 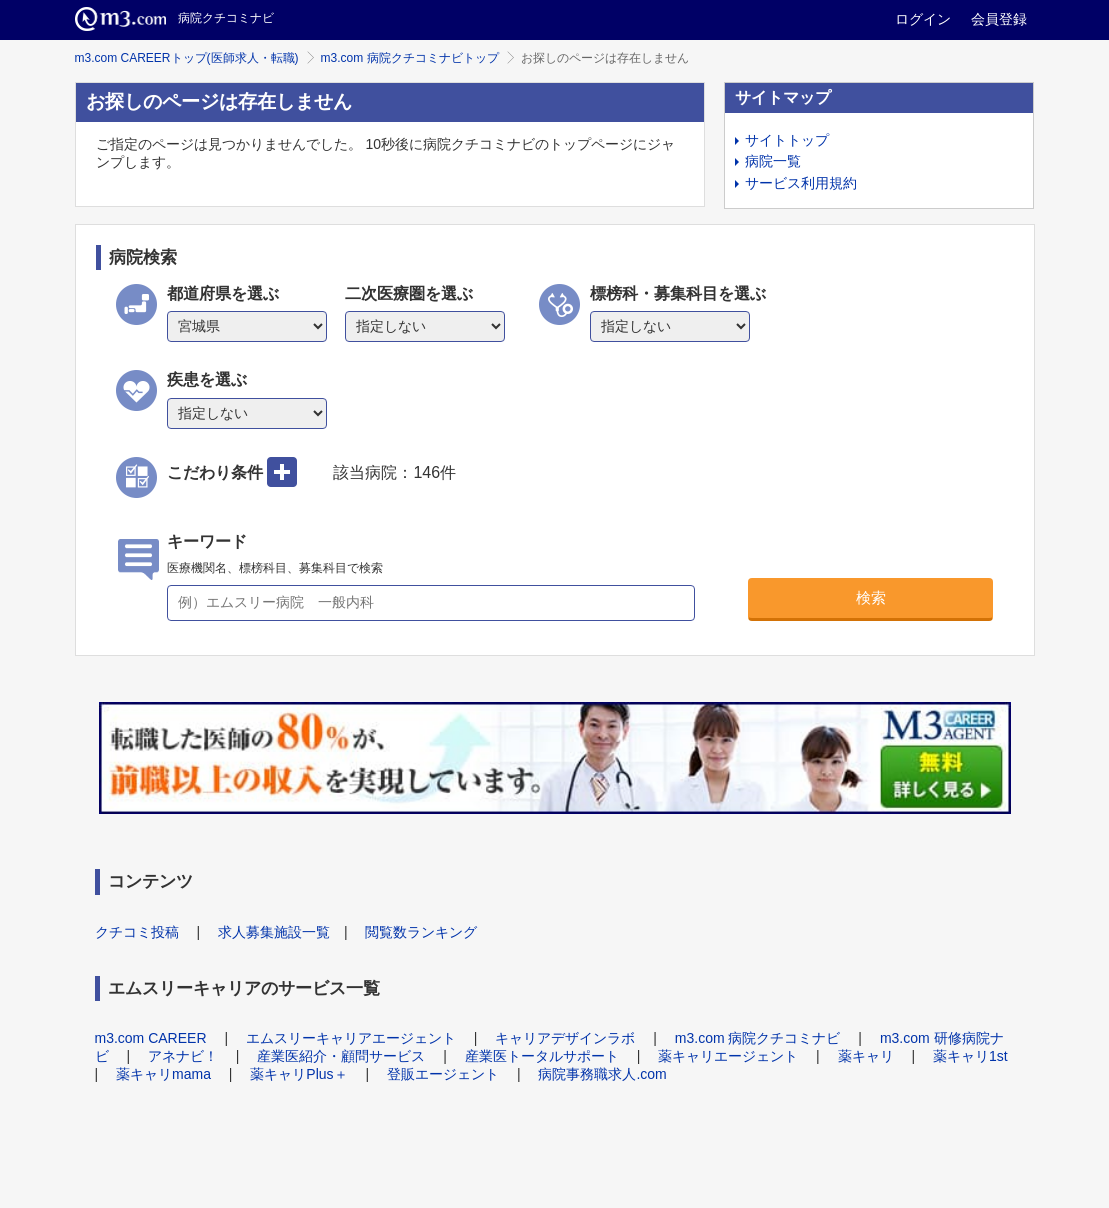 I want to click on 薬キャリ, so click(x=866, y=1056).